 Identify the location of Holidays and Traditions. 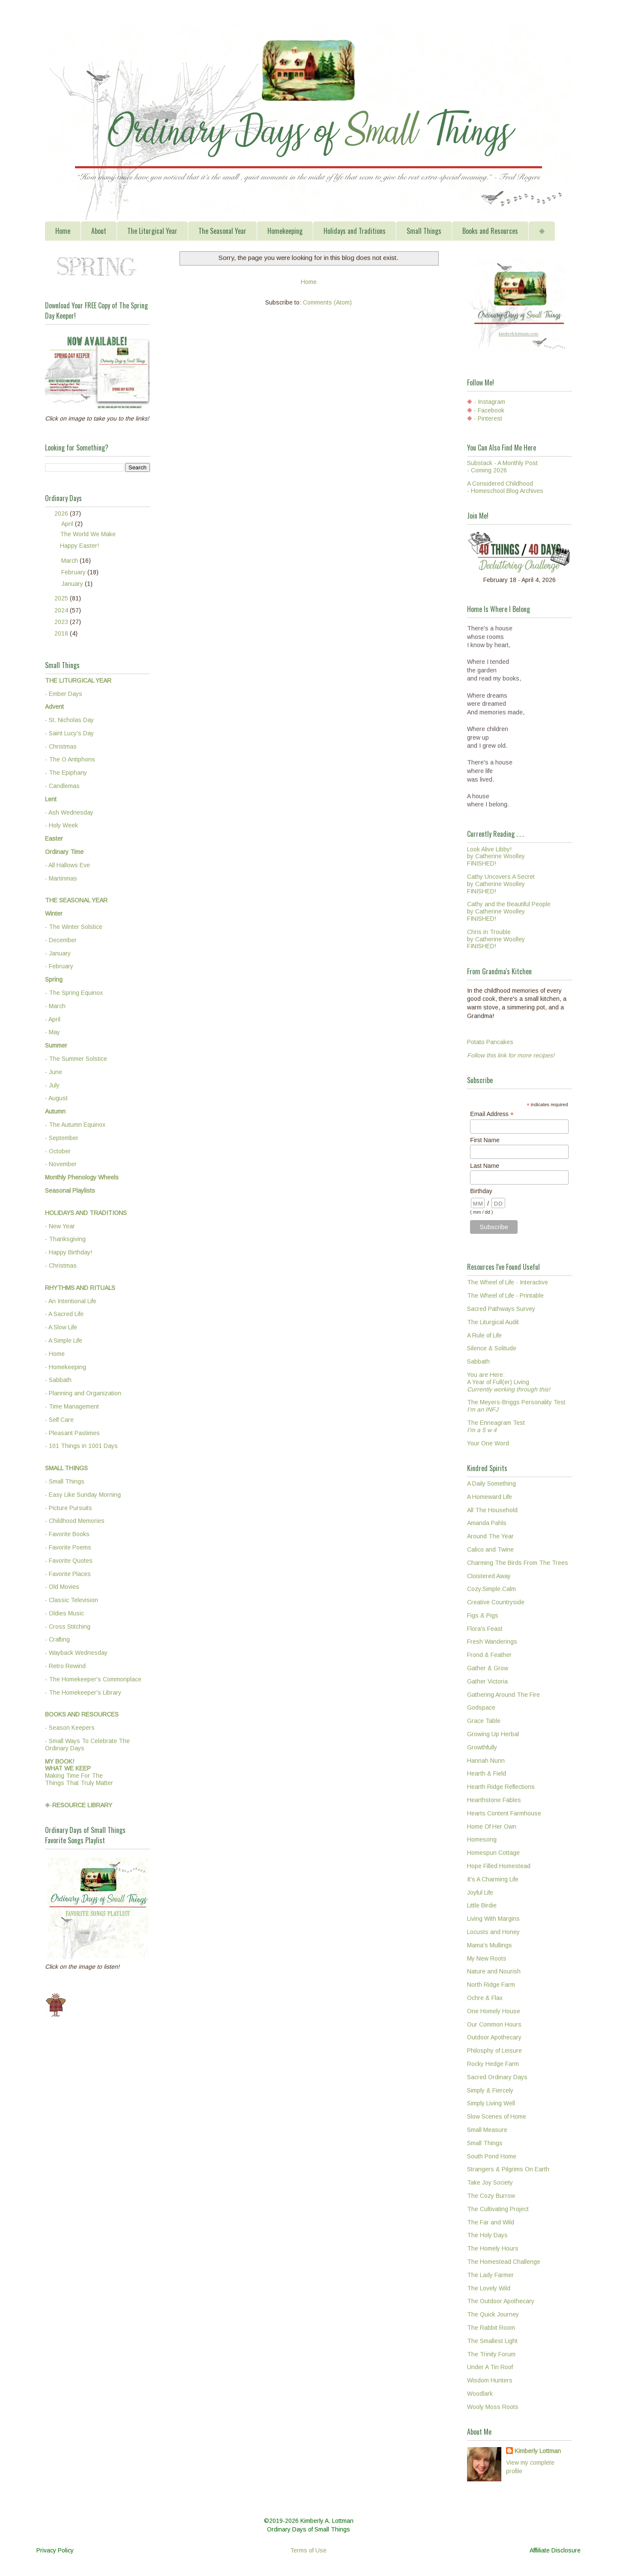
(354, 231).